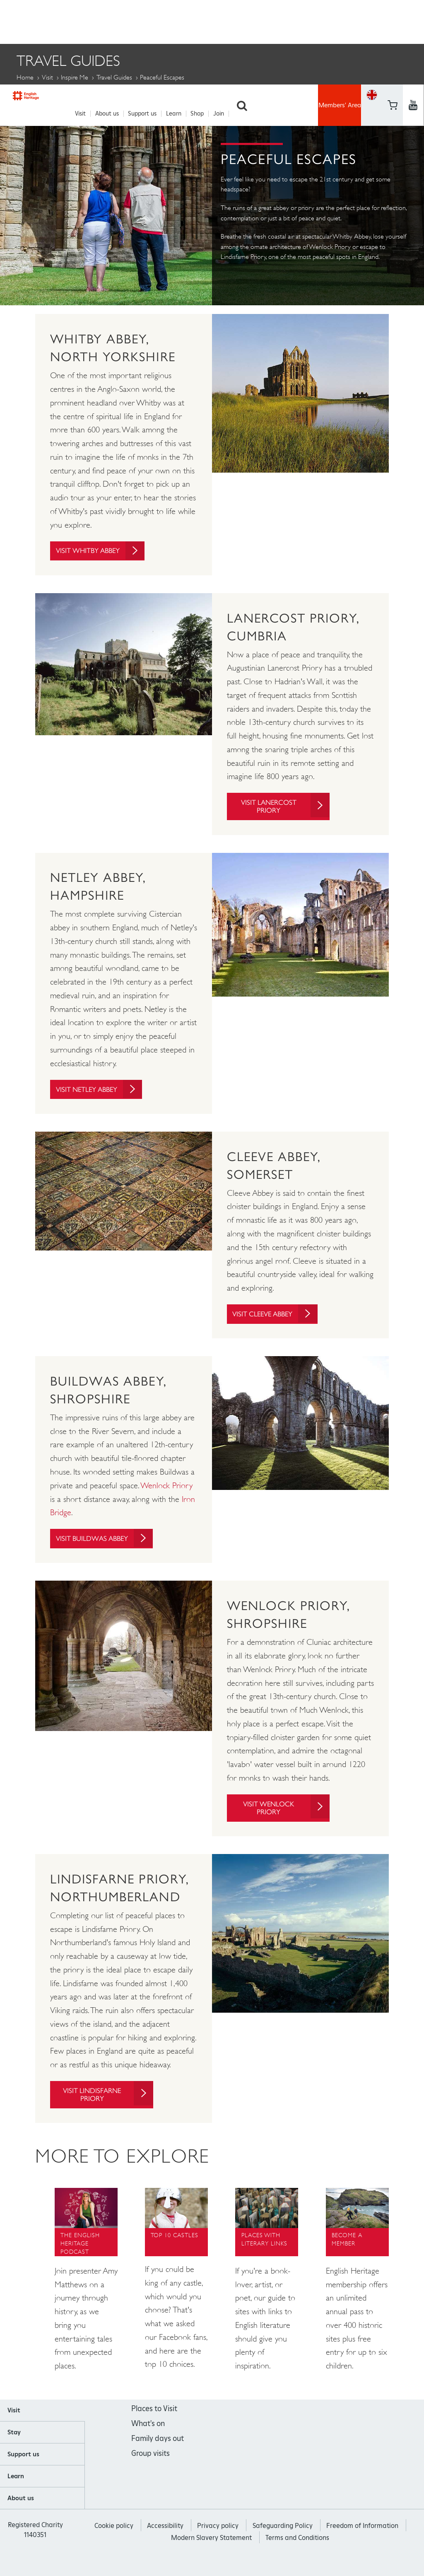 This screenshot has height=2576, width=424. I want to click on Visit Wenlock Priory, so click(285, 1820).